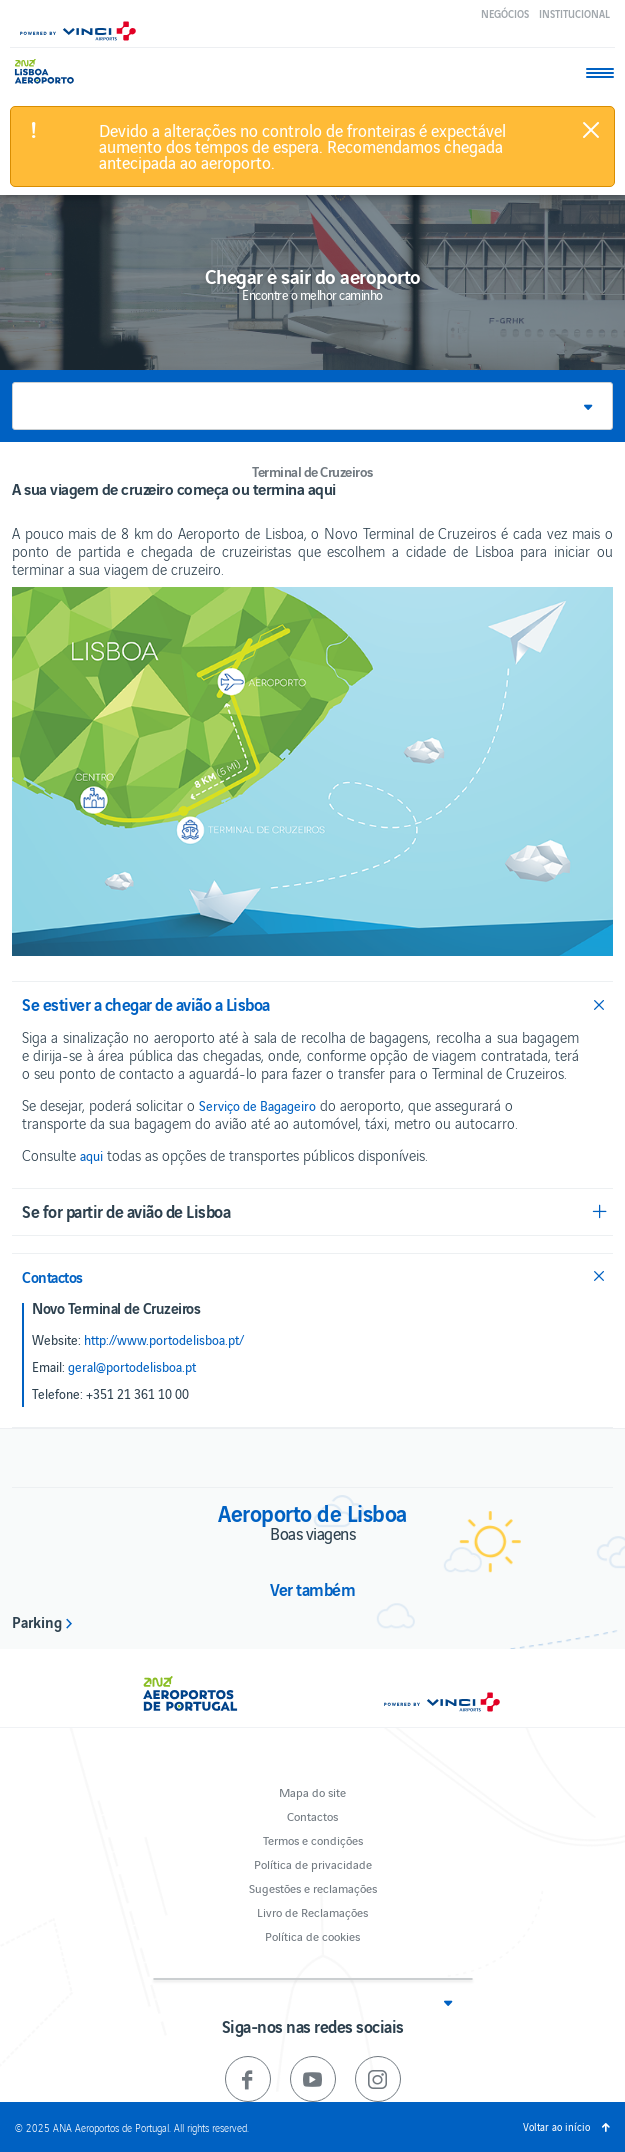  I want to click on Serviço de Bagageiro, so click(257, 1106).